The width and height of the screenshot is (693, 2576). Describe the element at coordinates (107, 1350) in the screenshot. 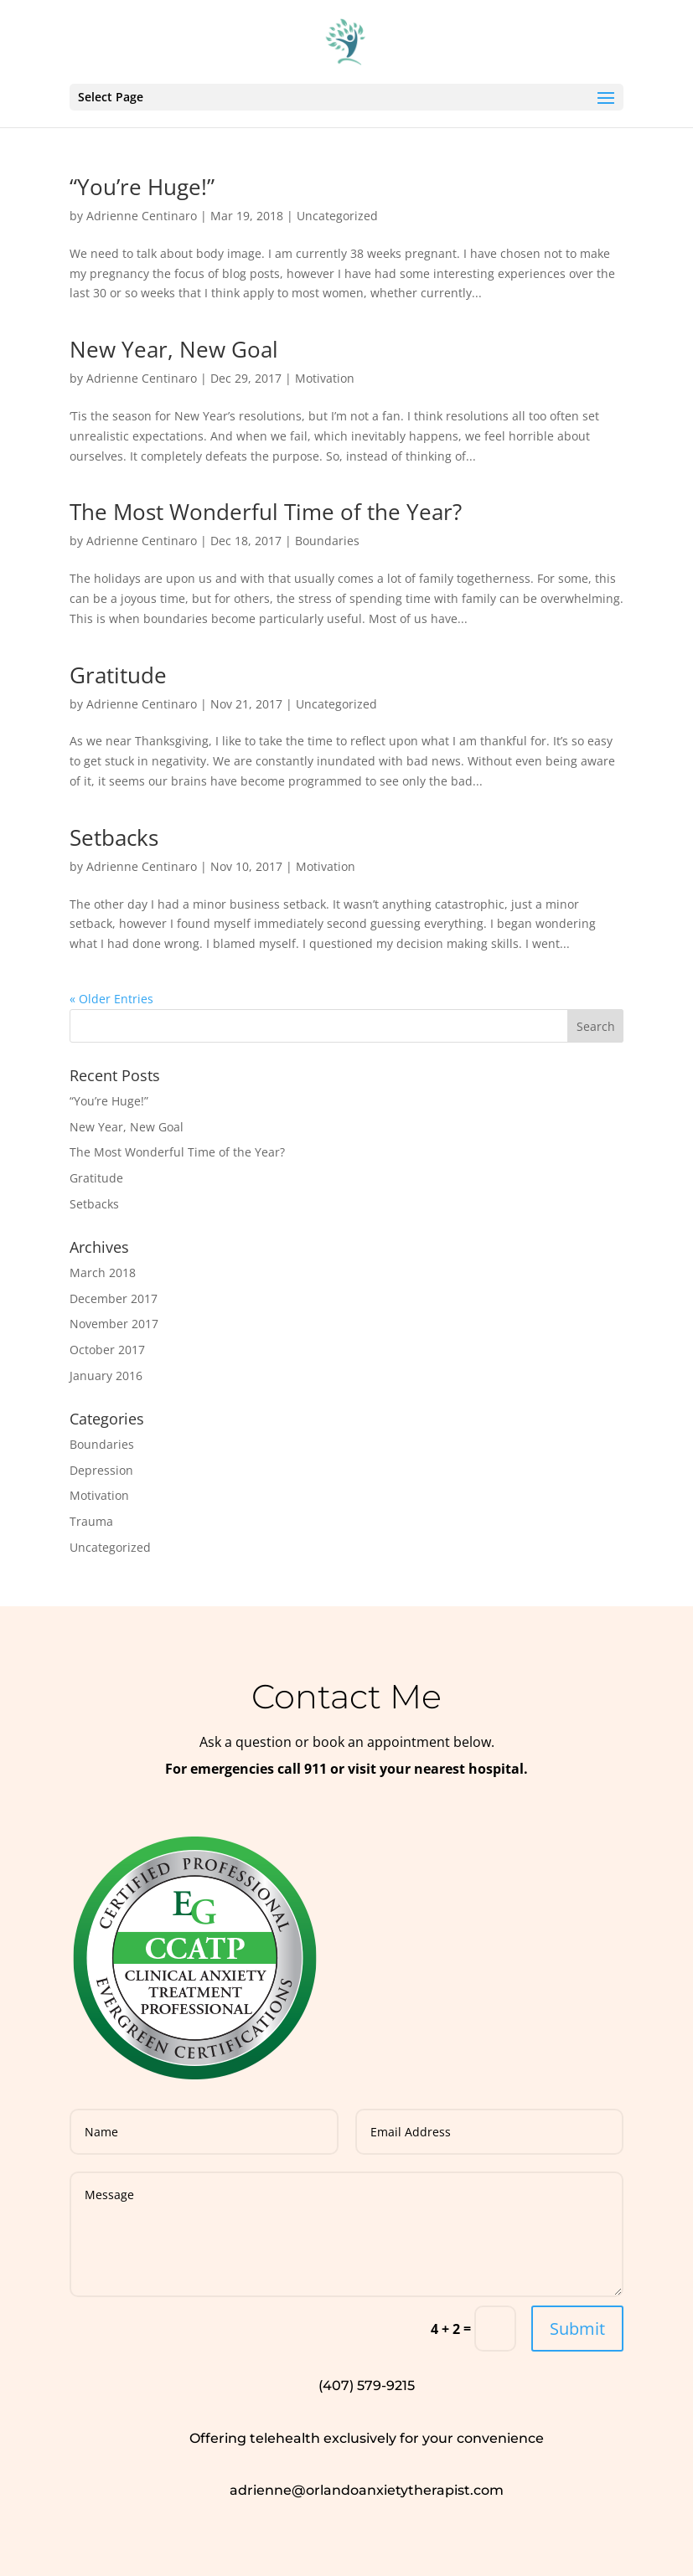

I see `October 2017` at that location.